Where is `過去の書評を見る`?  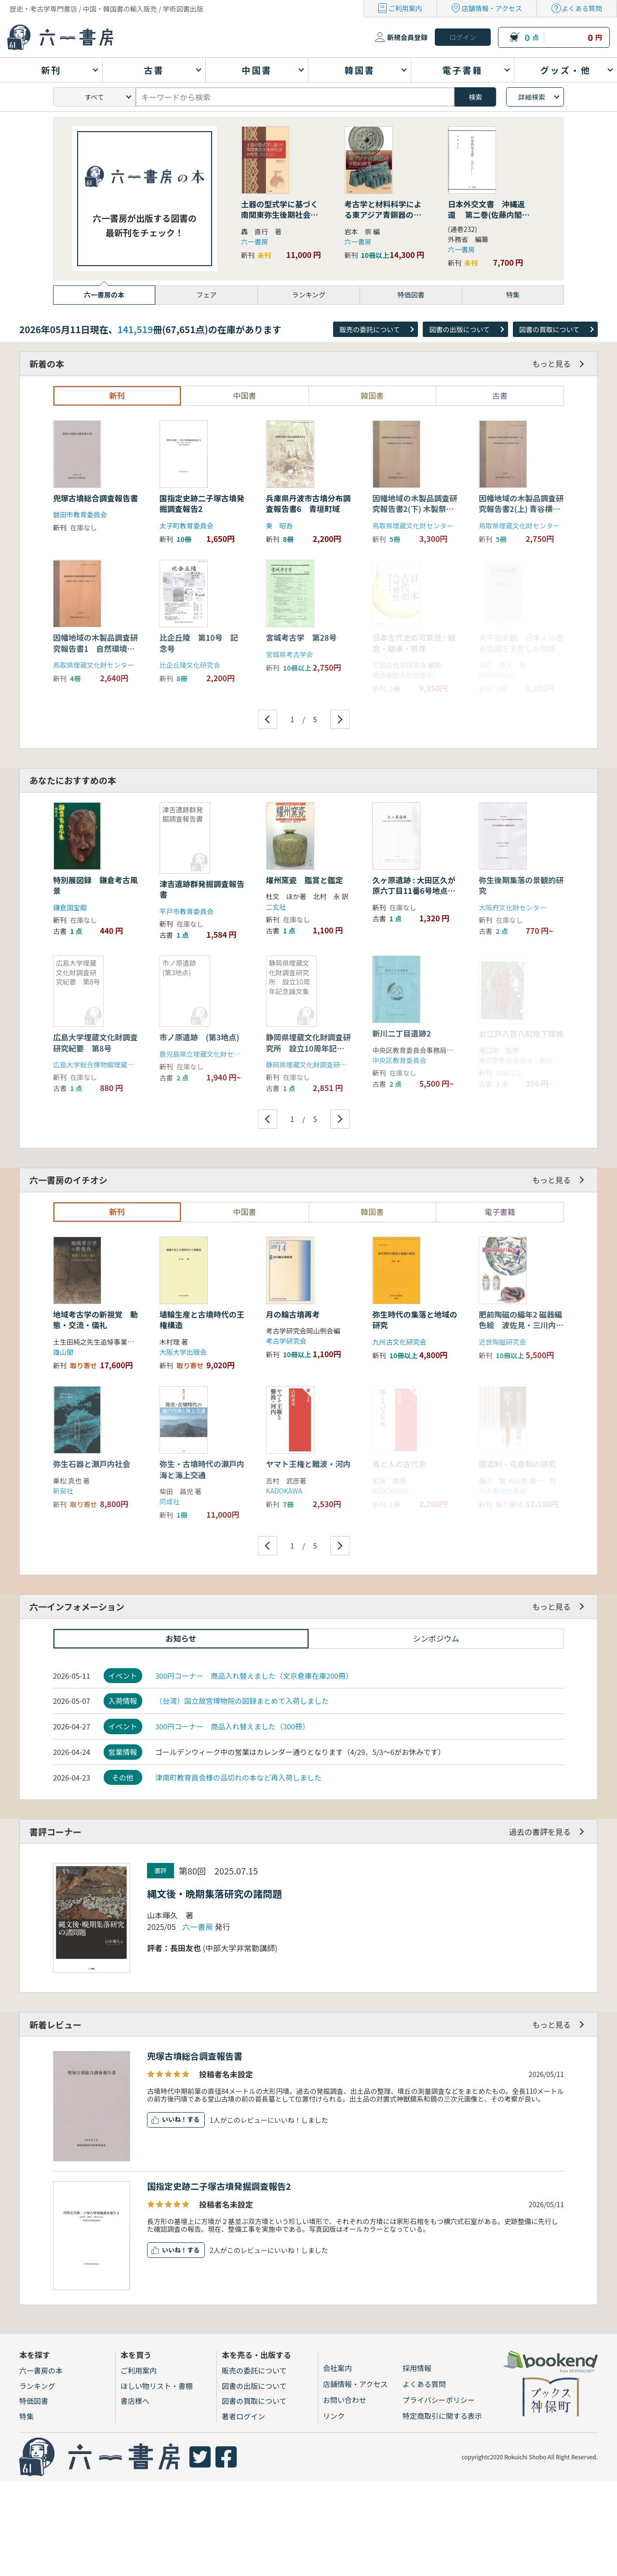 過去の書評を見る is located at coordinates (540, 1831).